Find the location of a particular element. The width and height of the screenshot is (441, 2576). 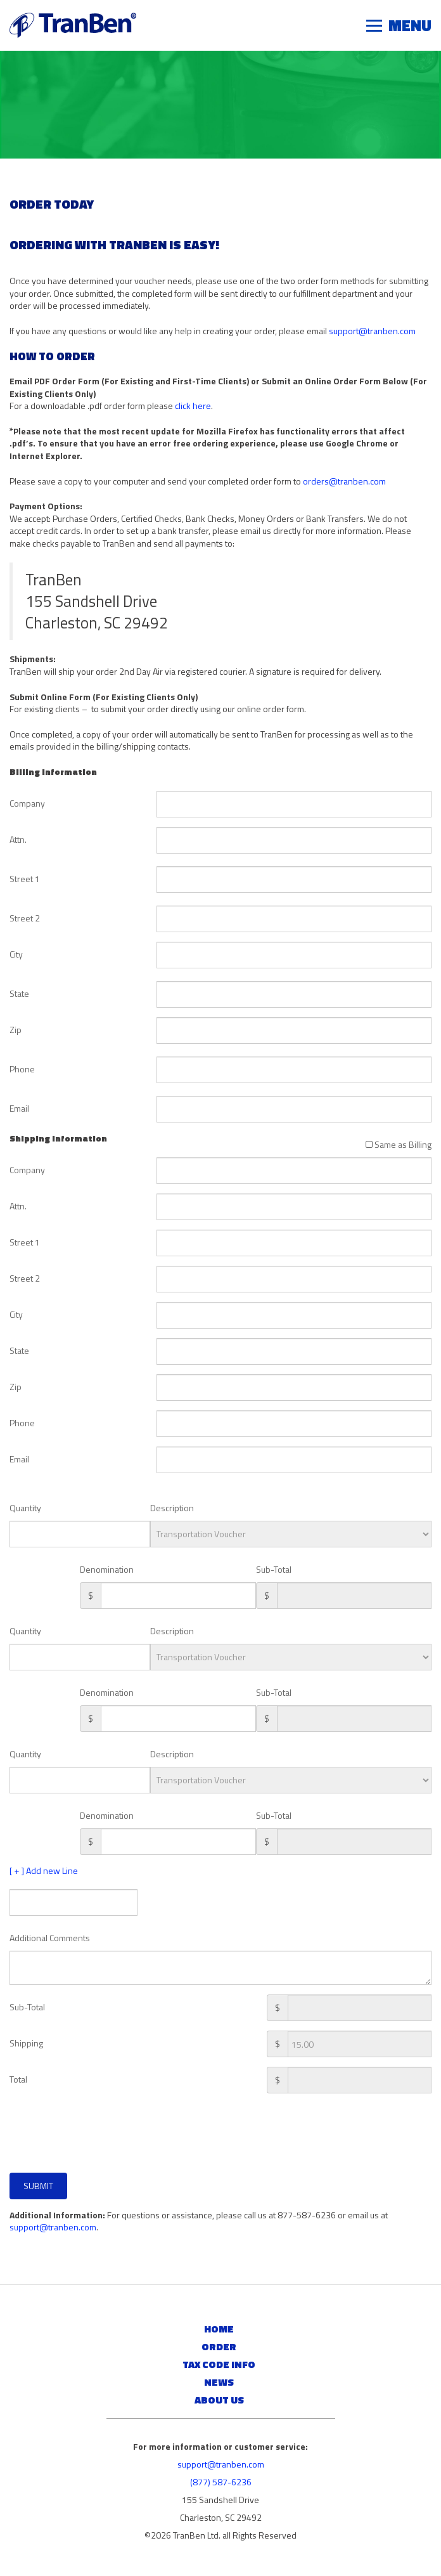

Zip is located at coordinates (16, 1029).